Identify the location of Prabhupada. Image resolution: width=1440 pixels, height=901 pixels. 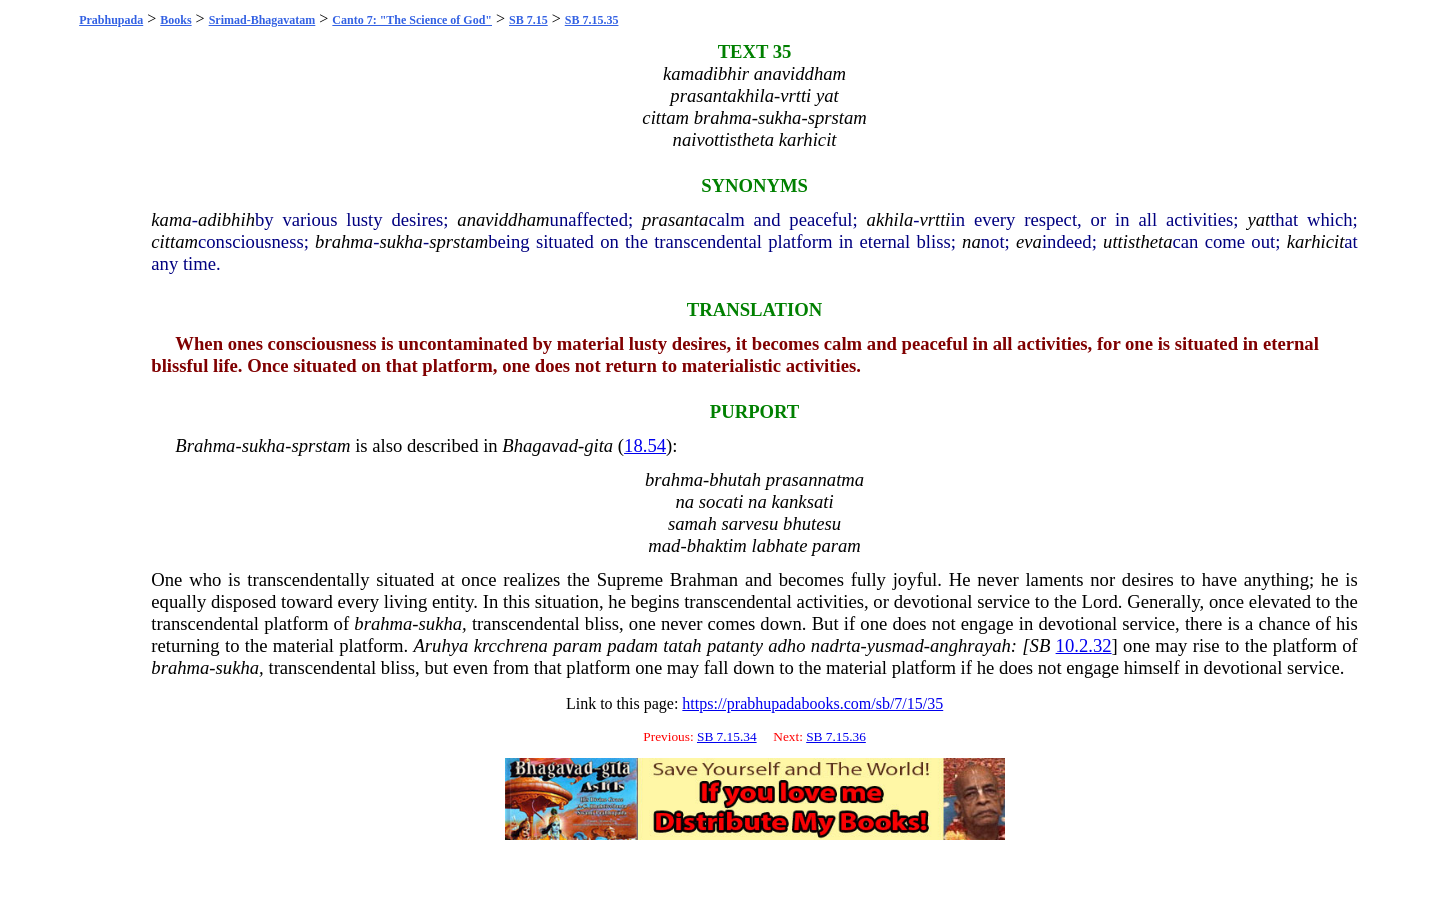
(111, 20).